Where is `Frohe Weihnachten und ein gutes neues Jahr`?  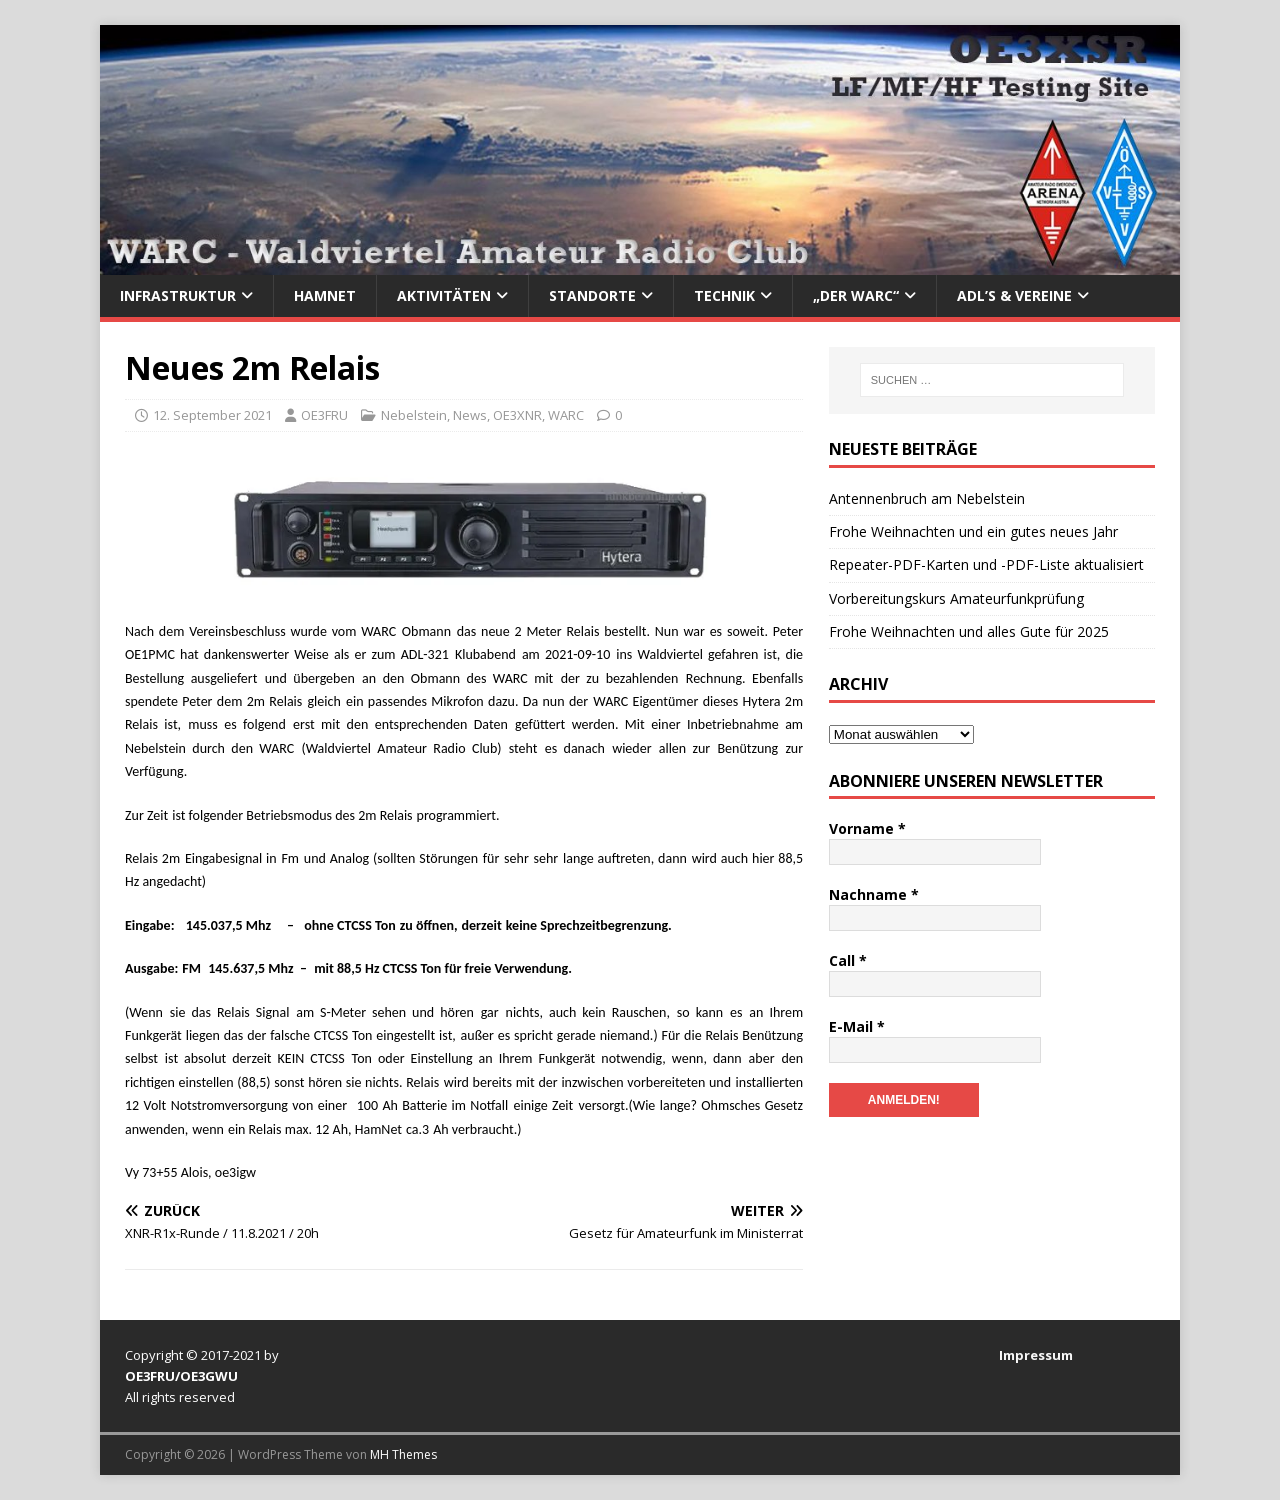
Frohe Weihnachten und ein gutes neues Jahr is located at coordinates (973, 531).